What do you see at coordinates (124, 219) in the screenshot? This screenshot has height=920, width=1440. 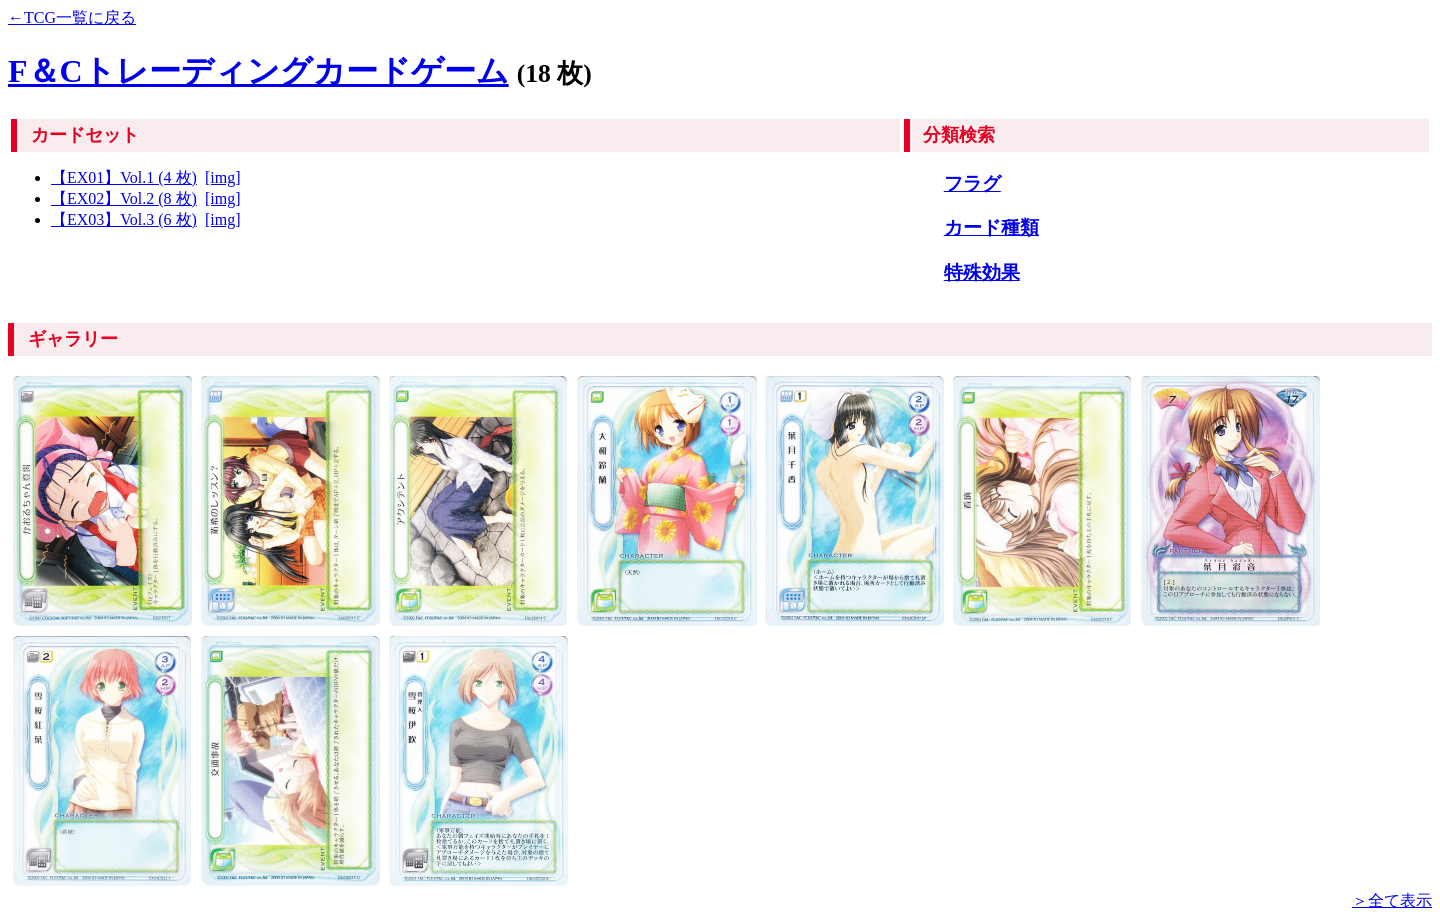 I see `【EX03】Vol.3 (6 枚)` at bounding box center [124, 219].